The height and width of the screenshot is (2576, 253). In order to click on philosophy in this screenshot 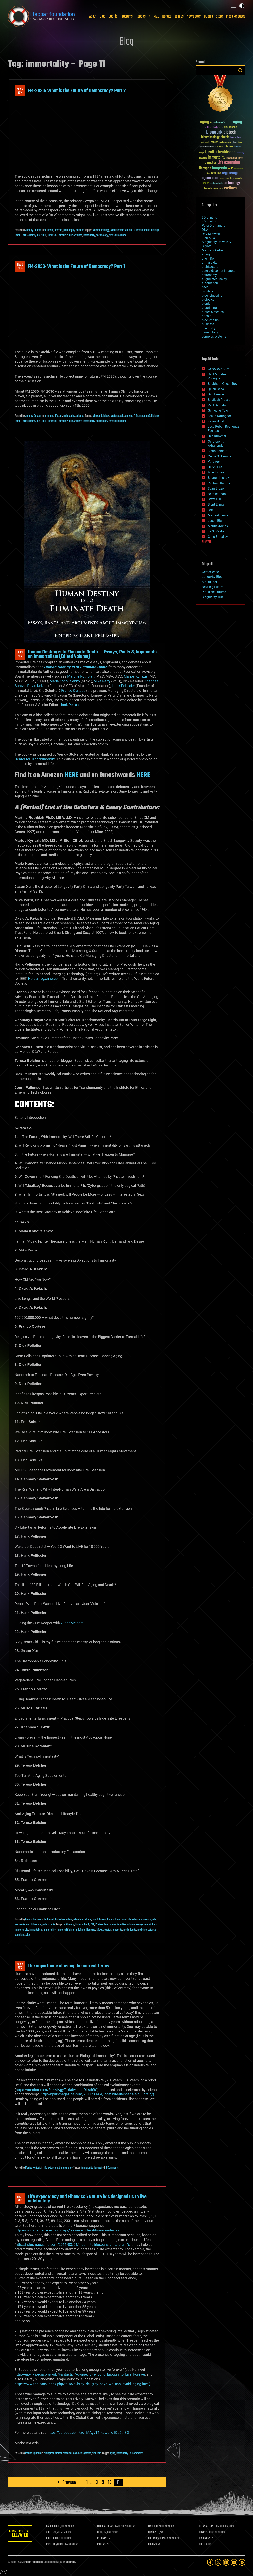, I will do `click(69, 230)`.